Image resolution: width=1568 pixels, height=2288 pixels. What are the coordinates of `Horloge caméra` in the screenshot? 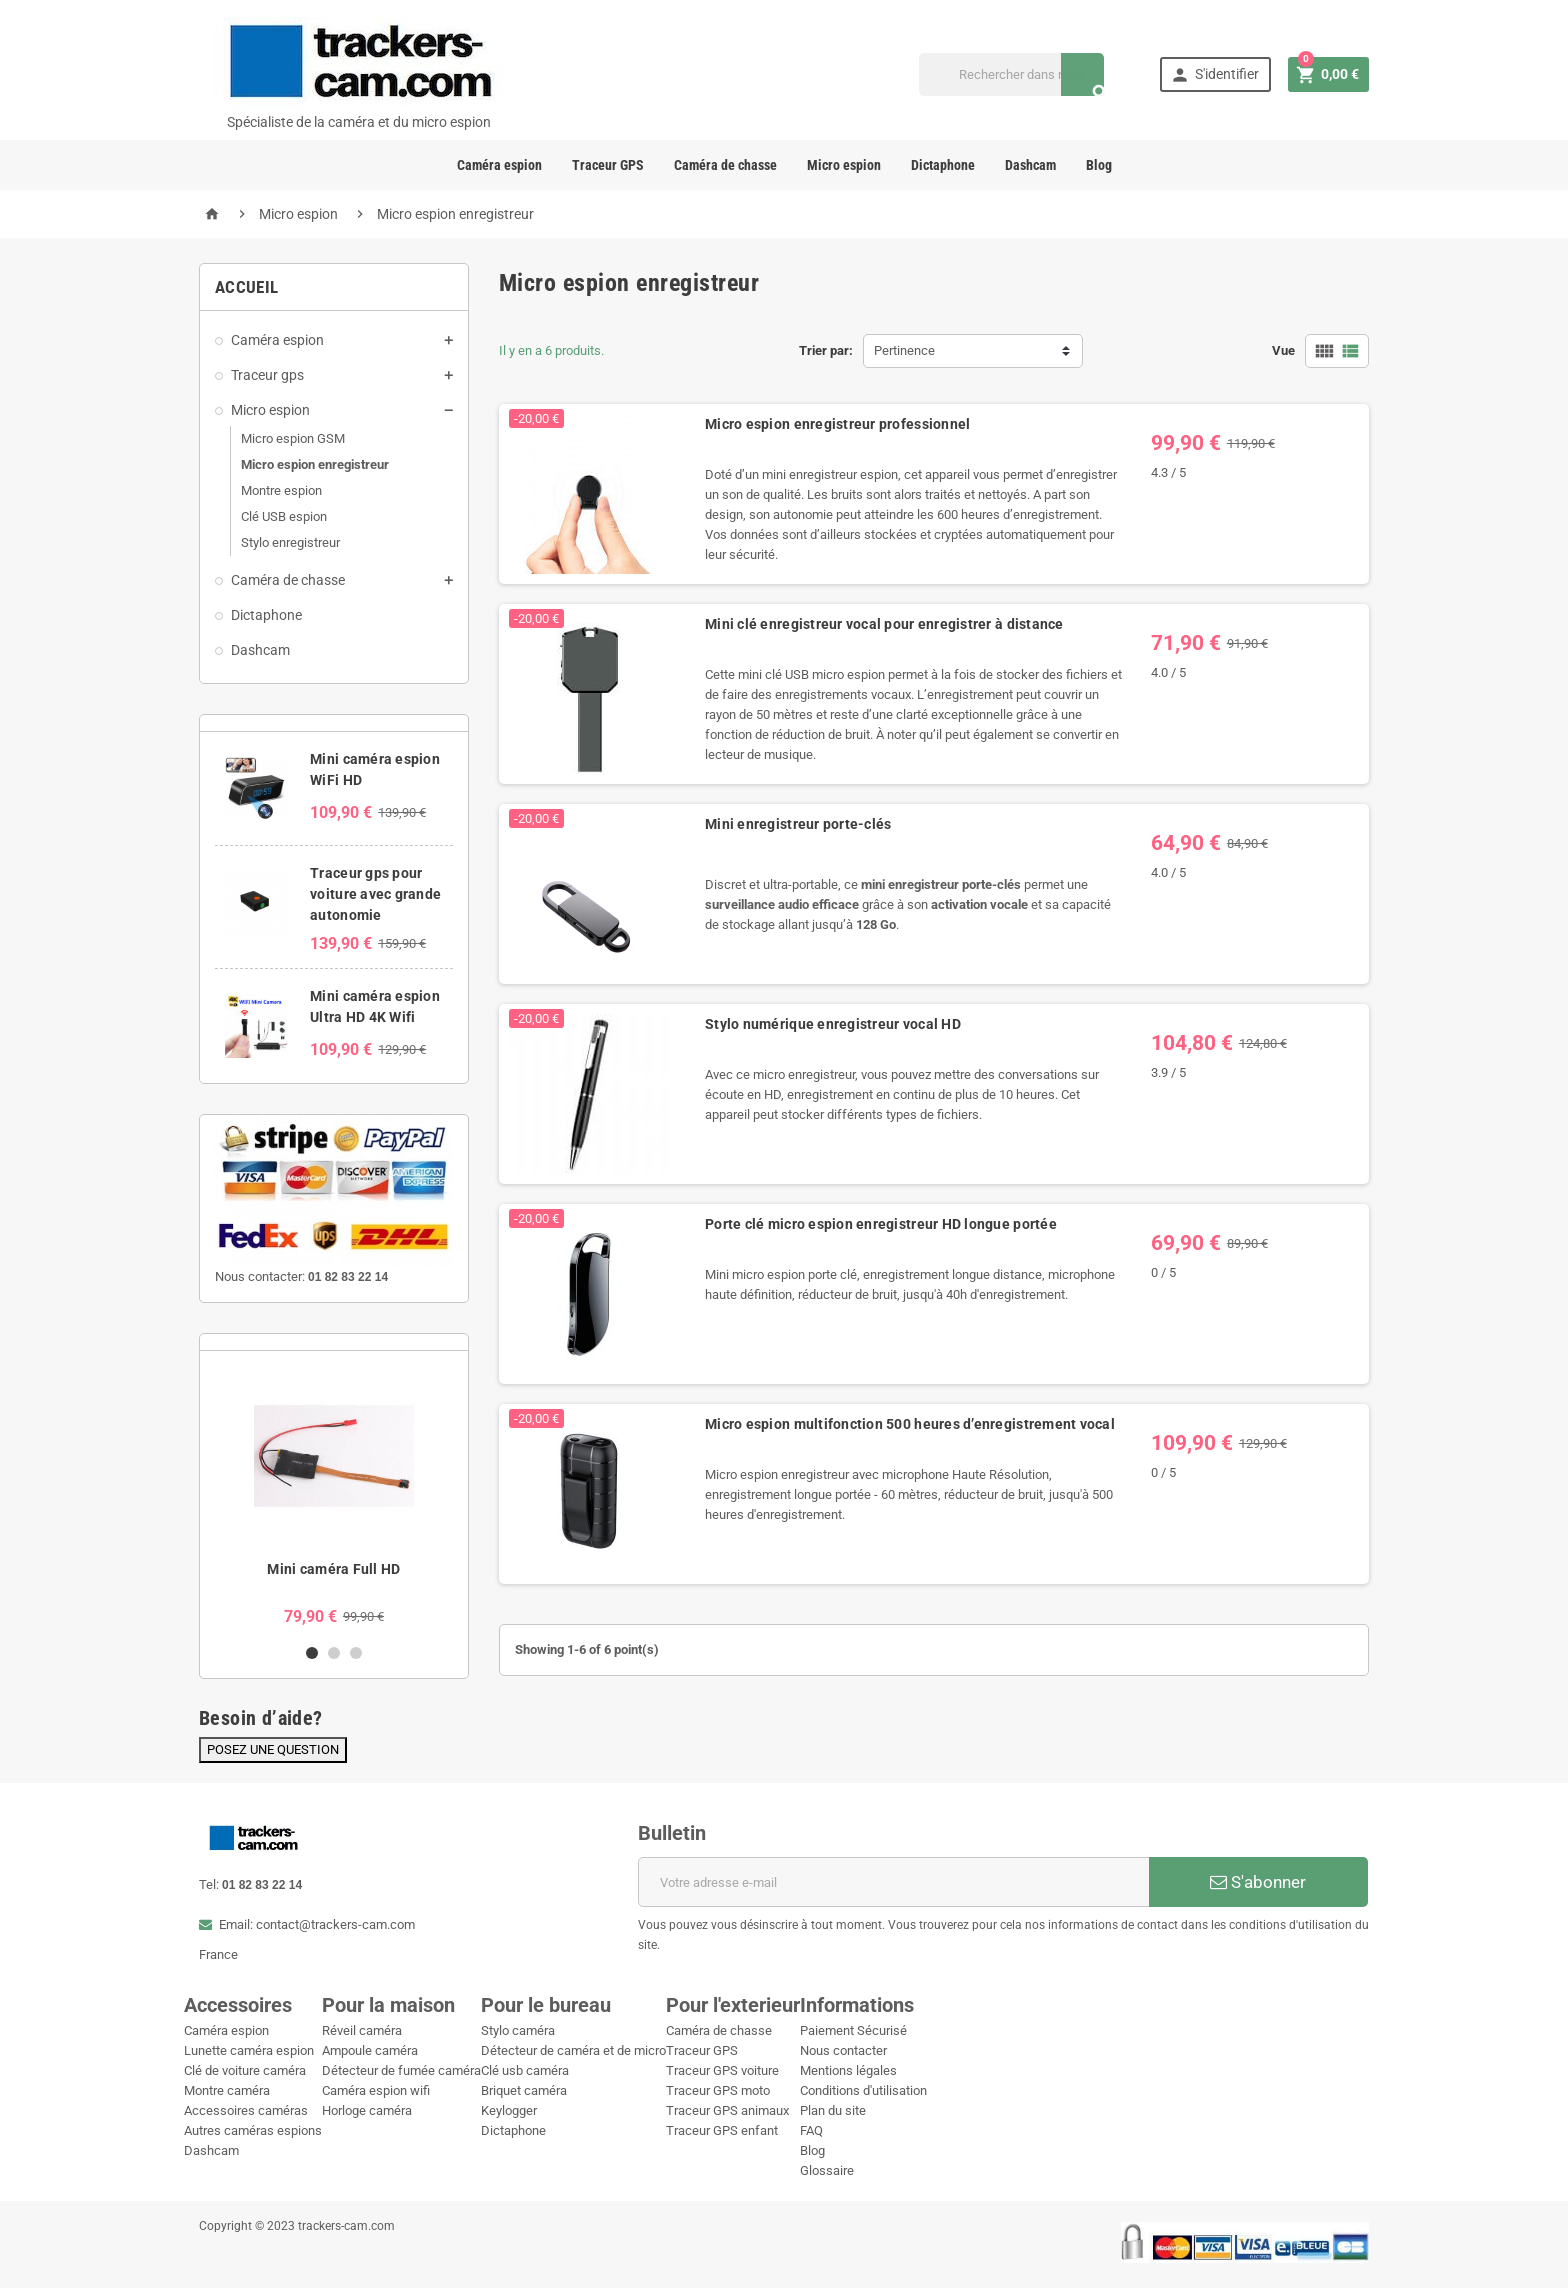 It's located at (367, 2110).